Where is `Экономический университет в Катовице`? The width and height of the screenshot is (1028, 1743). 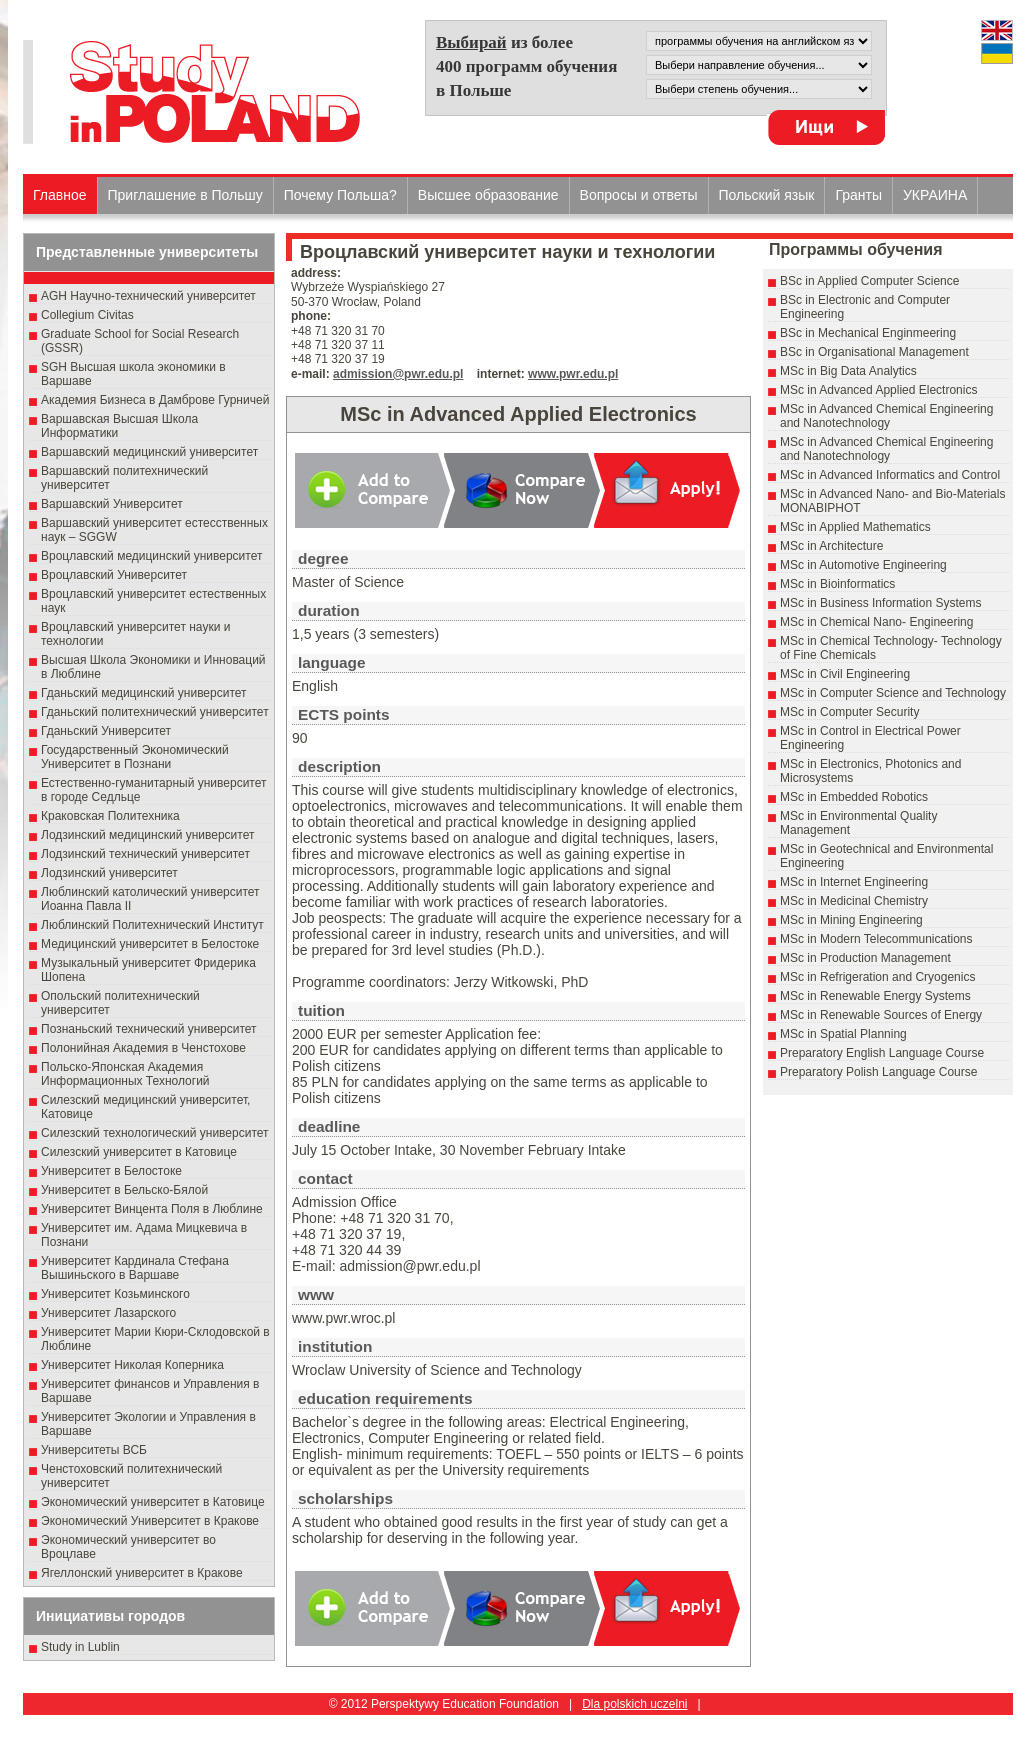
Экономический университет в Катовице is located at coordinates (153, 1502).